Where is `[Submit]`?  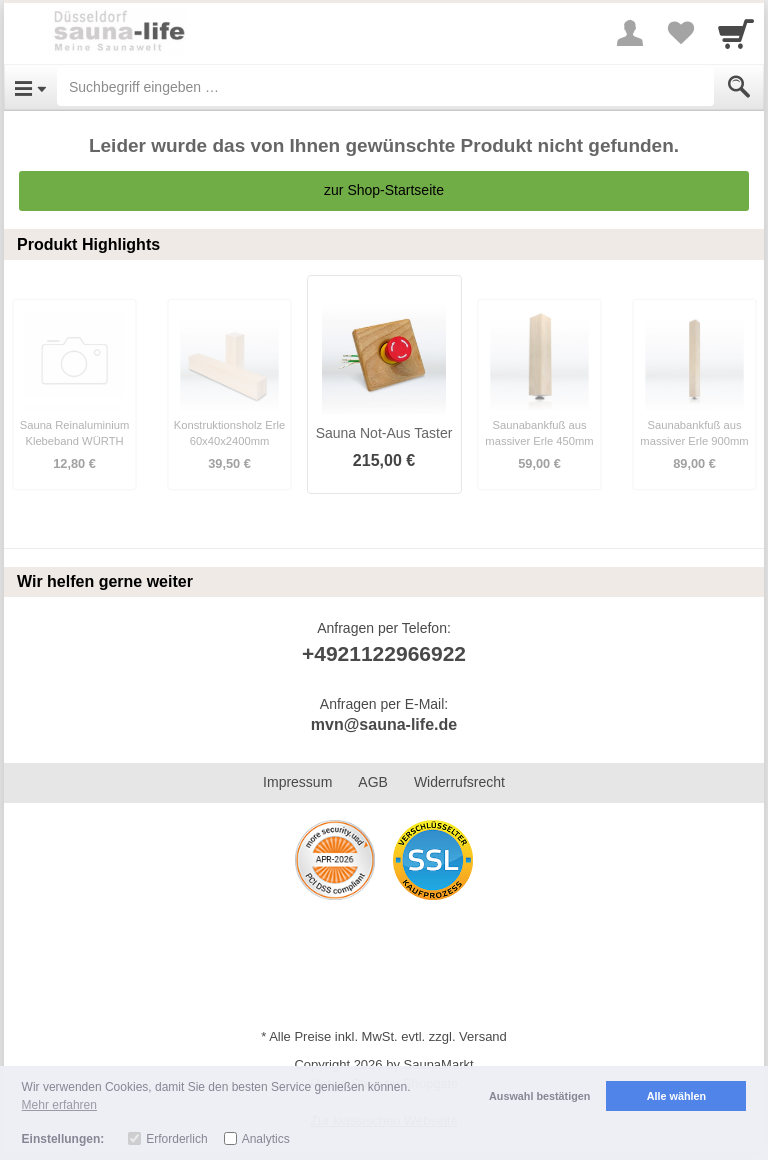
[Submit] is located at coordinates (739, 87).